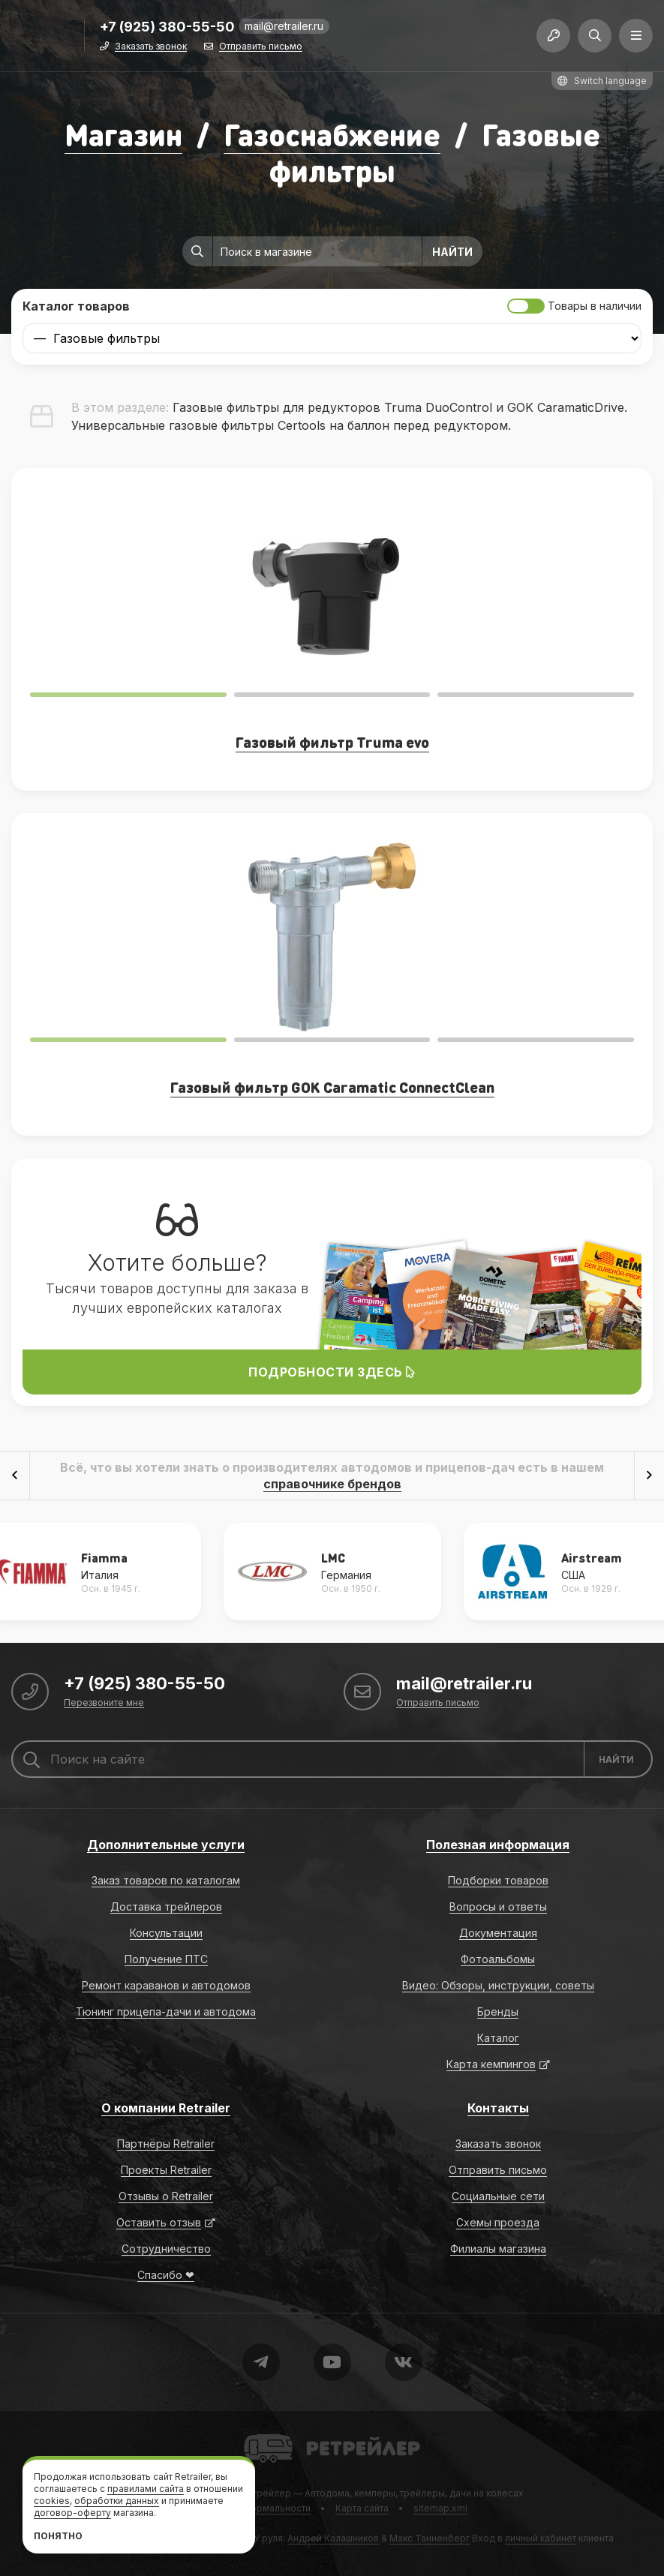  Describe the element at coordinates (165, 2107) in the screenshot. I see `О компании Retrailer` at that location.